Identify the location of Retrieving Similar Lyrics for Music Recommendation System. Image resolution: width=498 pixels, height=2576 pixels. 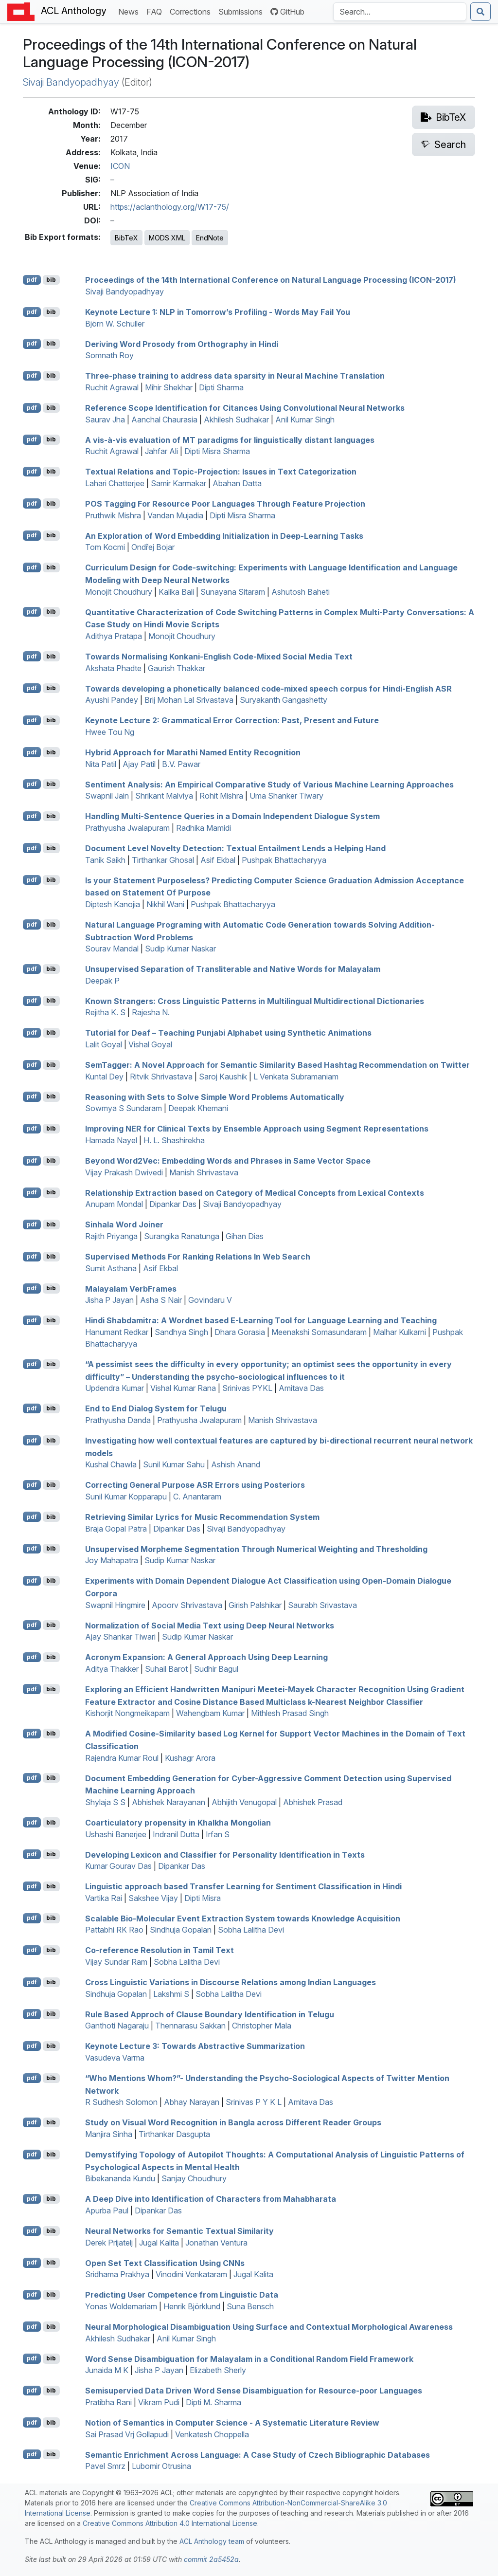
(202, 1517).